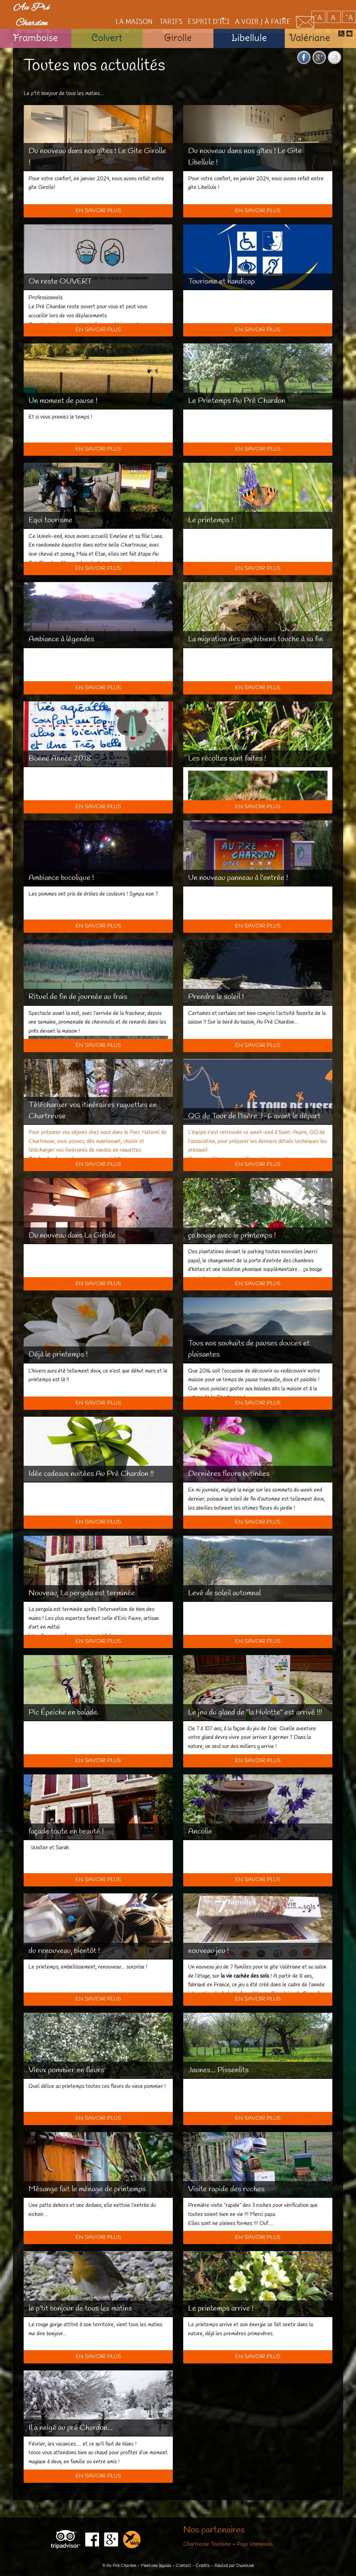 This screenshot has width=356, height=2576. What do you see at coordinates (156, 2566) in the screenshot?
I see `Mentions légales` at bounding box center [156, 2566].